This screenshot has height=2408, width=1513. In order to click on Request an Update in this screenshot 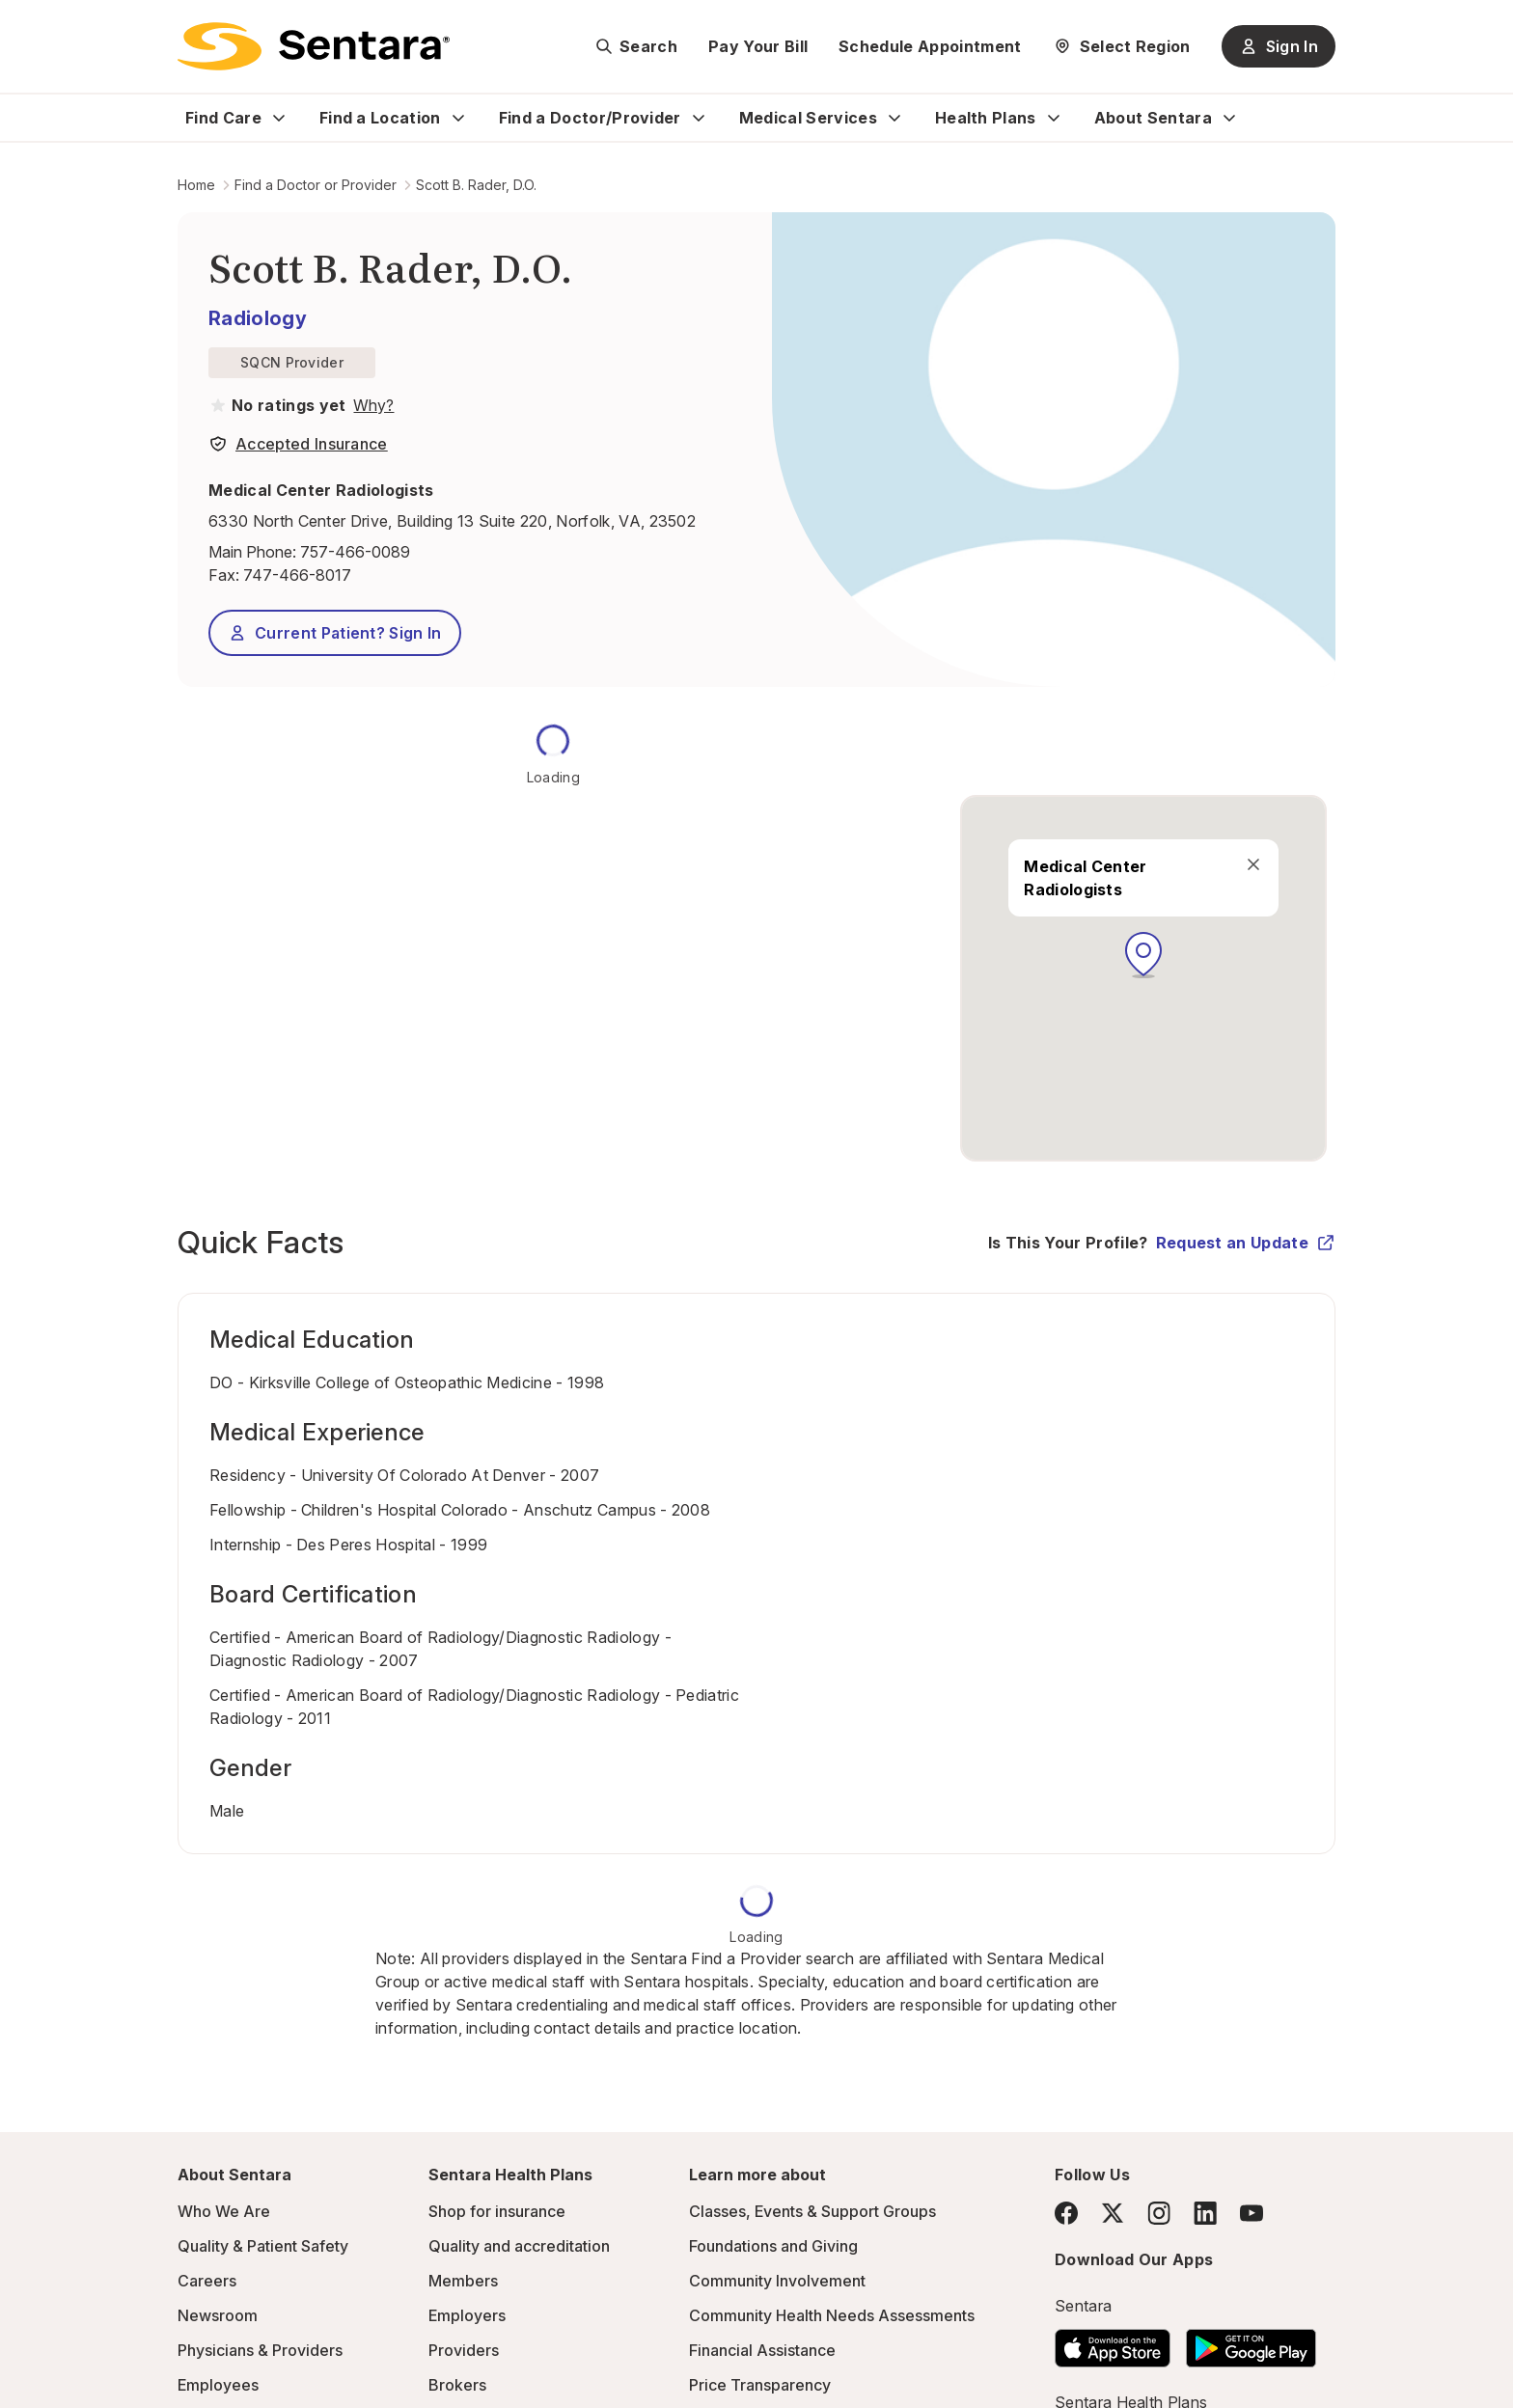, I will do `click(1245, 1242)`.